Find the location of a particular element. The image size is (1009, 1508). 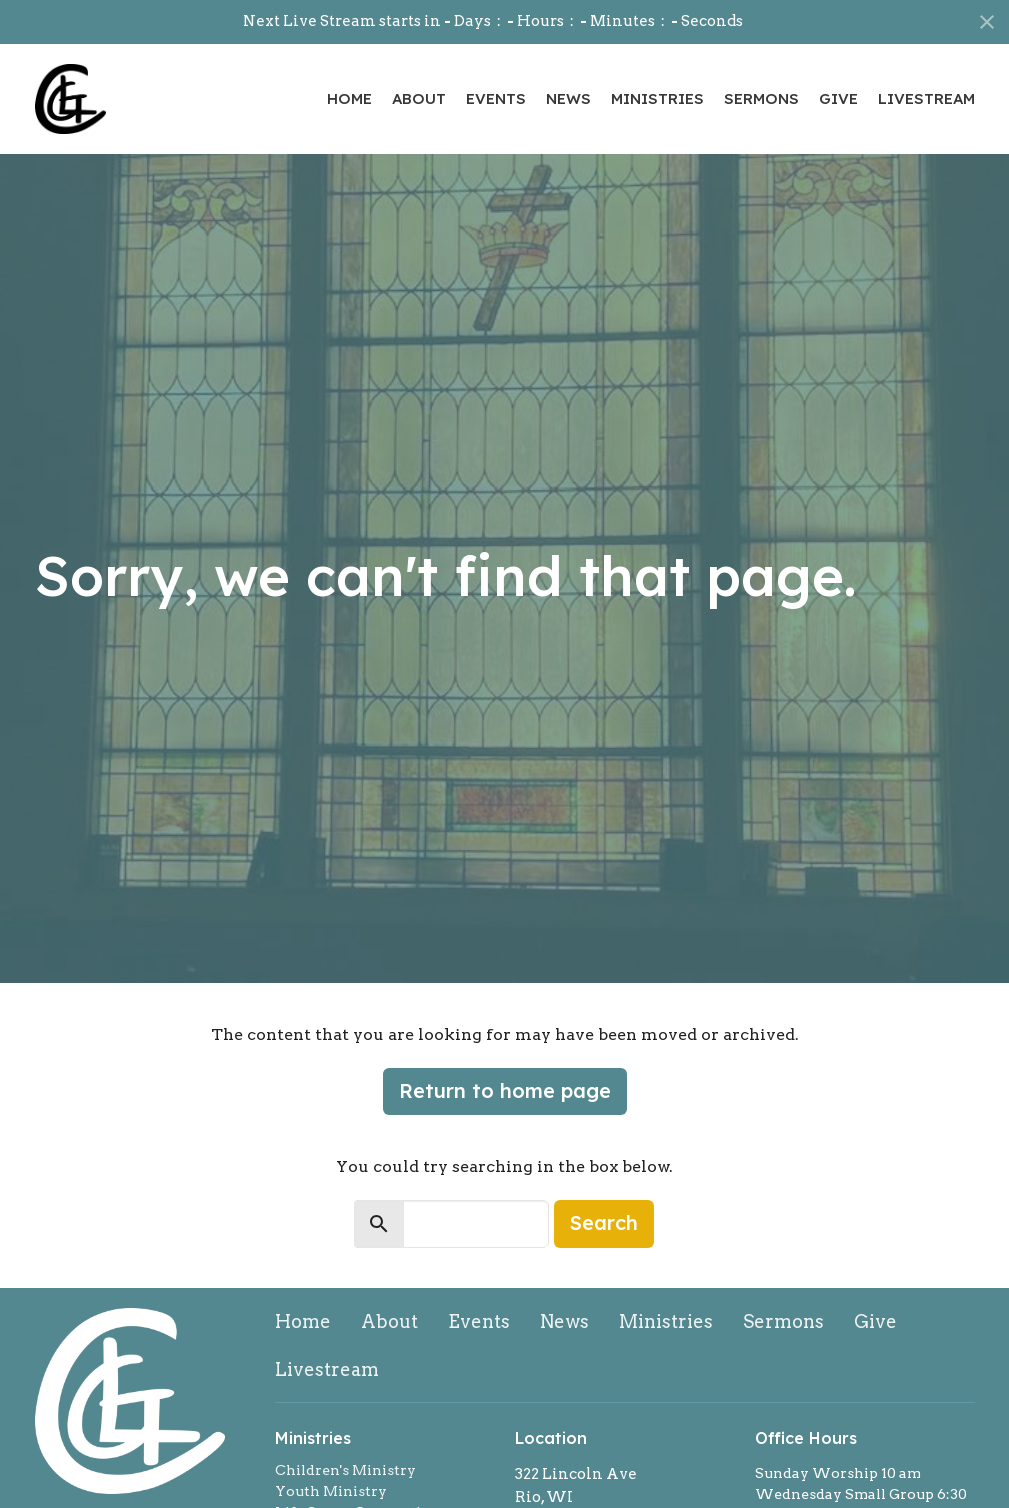

Home is located at coordinates (349, 98).